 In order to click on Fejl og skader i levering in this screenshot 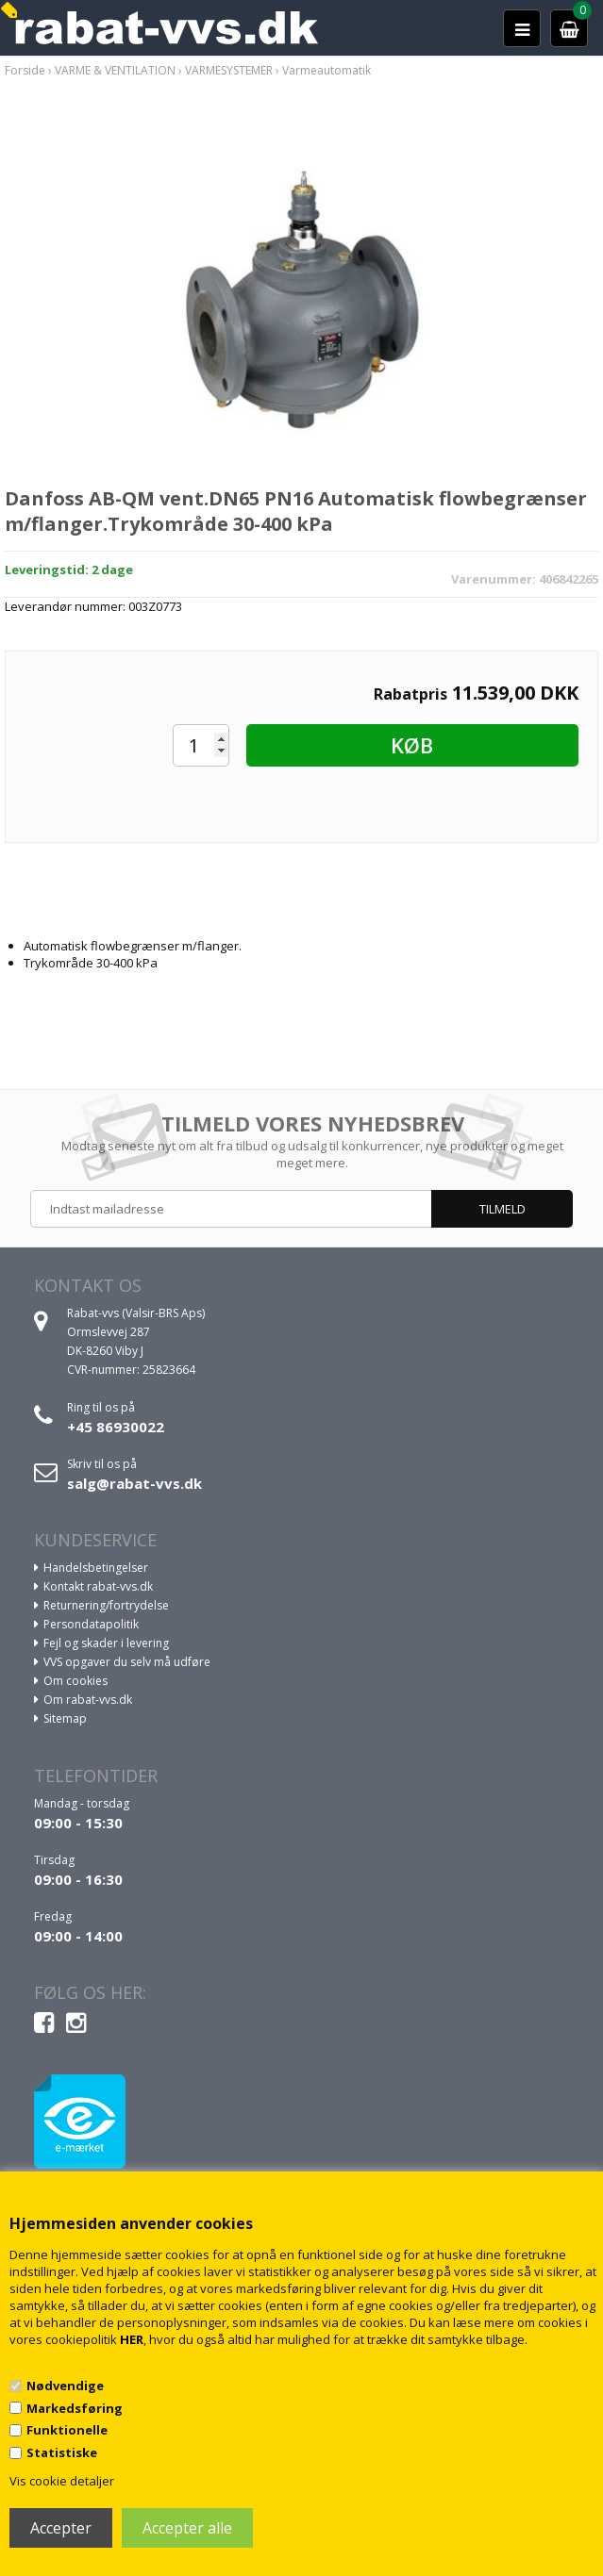, I will do `click(106, 1643)`.